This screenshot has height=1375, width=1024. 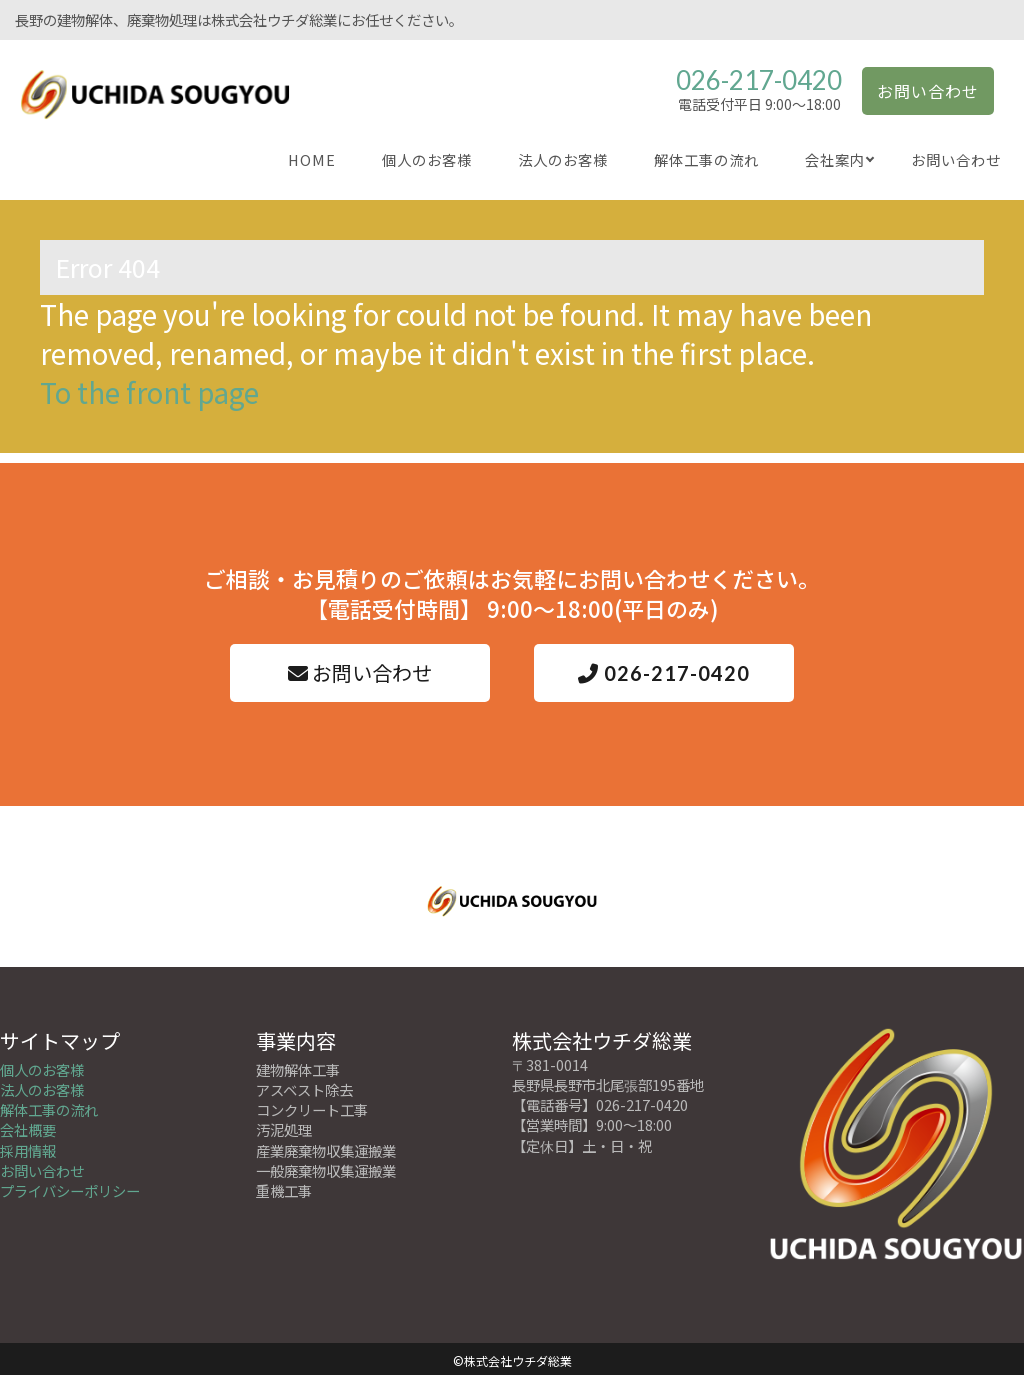 What do you see at coordinates (70, 1186) in the screenshot?
I see `プライバシーポリシー` at bounding box center [70, 1186].